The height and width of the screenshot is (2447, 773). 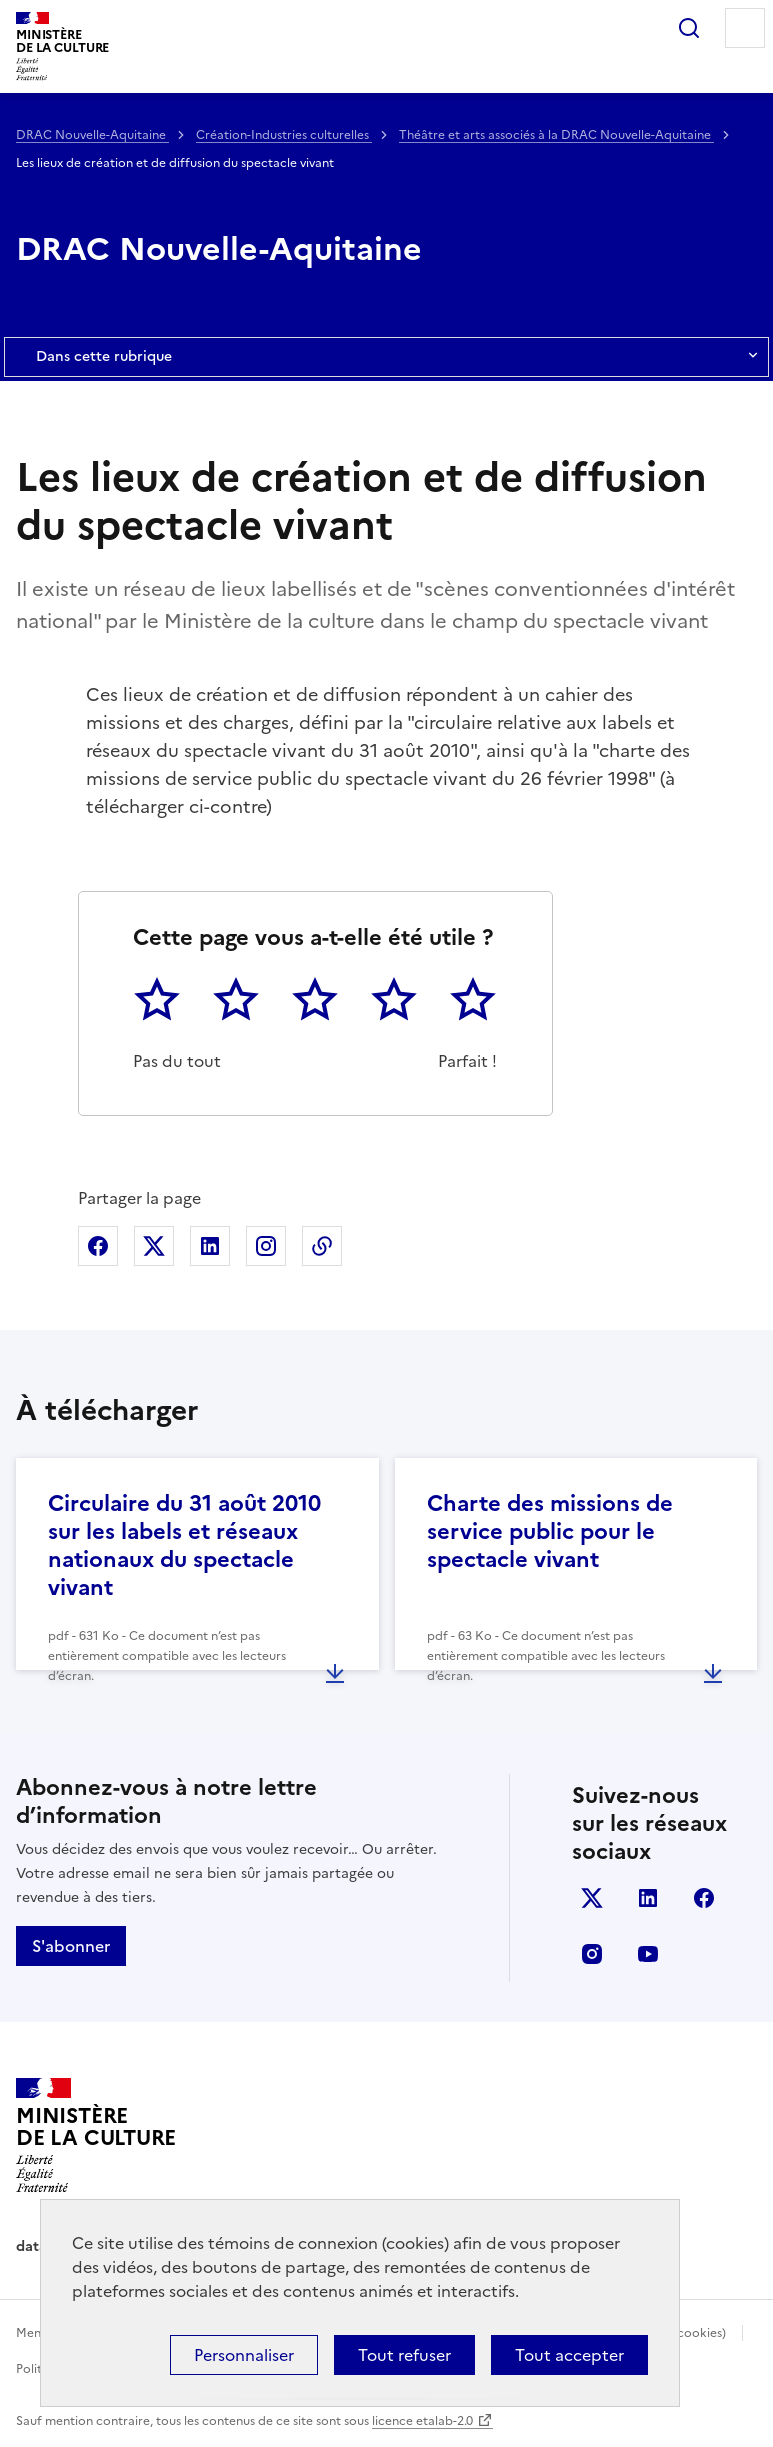 What do you see at coordinates (422, 2421) in the screenshot?
I see `licence etalab-2.0` at bounding box center [422, 2421].